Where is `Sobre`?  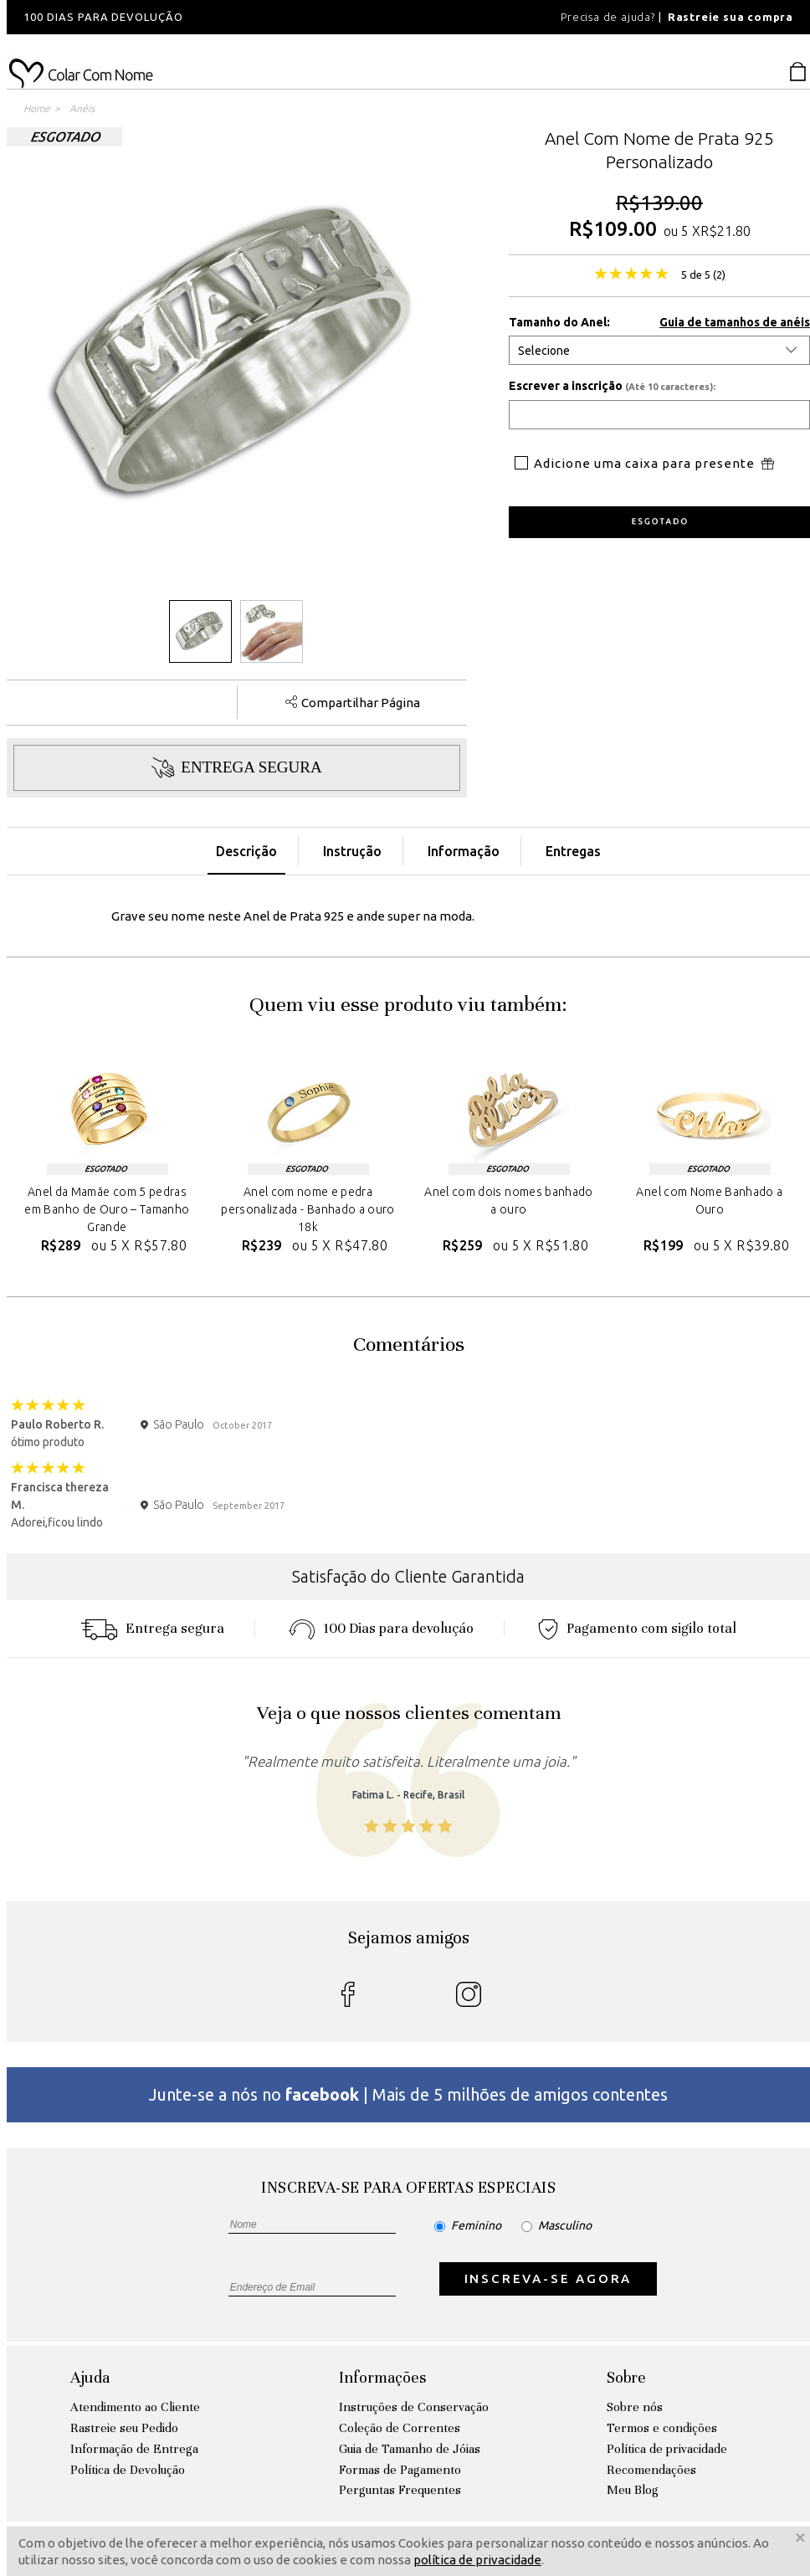 Sobre is located at coordinates (626, 2377).